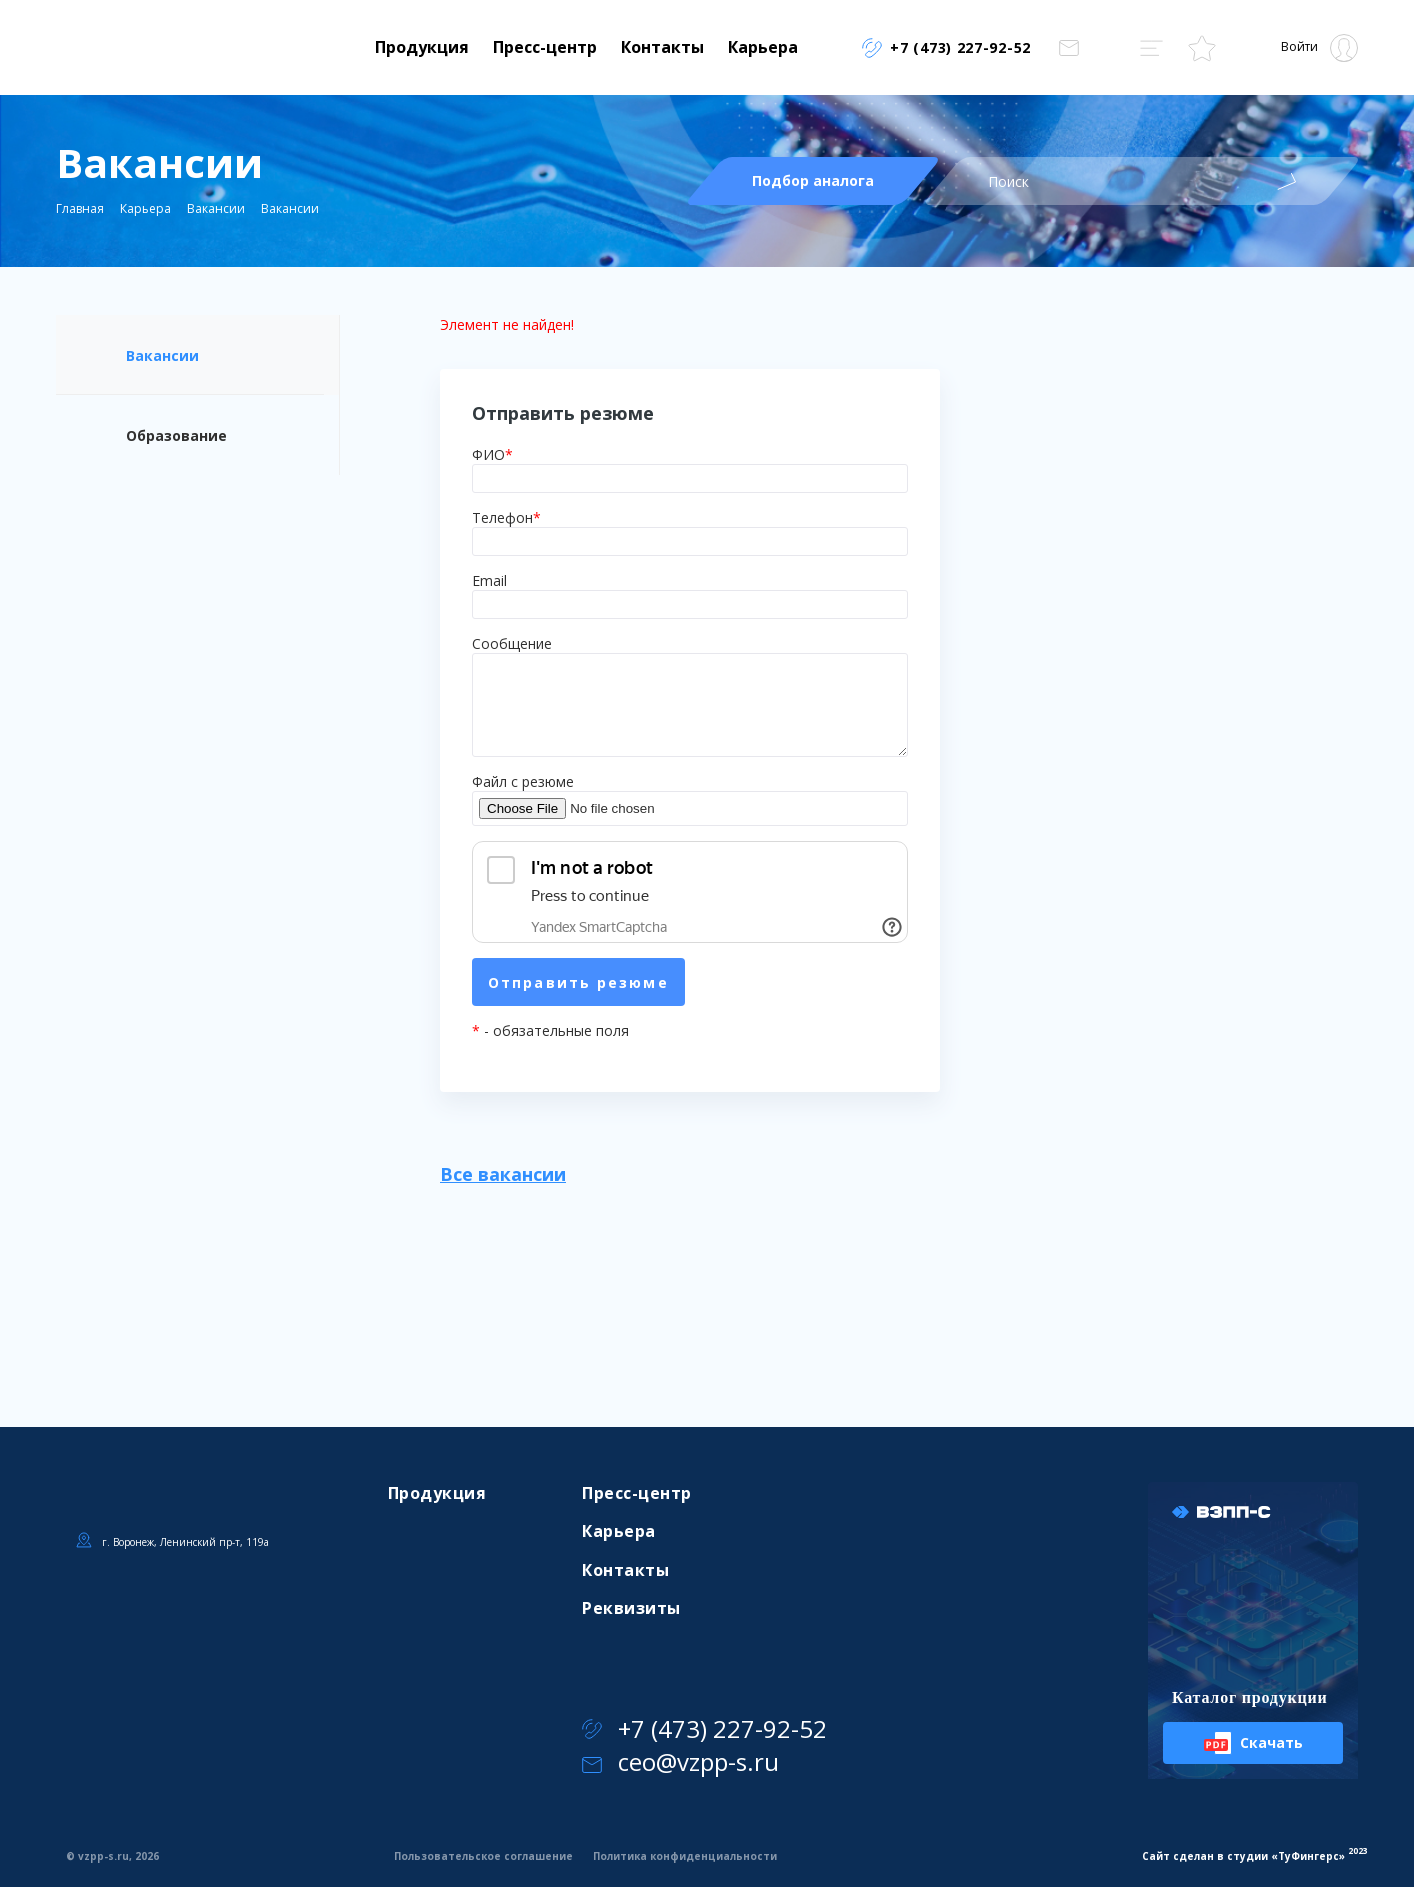 This screenshot has height=1887, width=1414. Describe the element at coordinates (422, 47) in the screenshot. I see `Продукция` at that location.